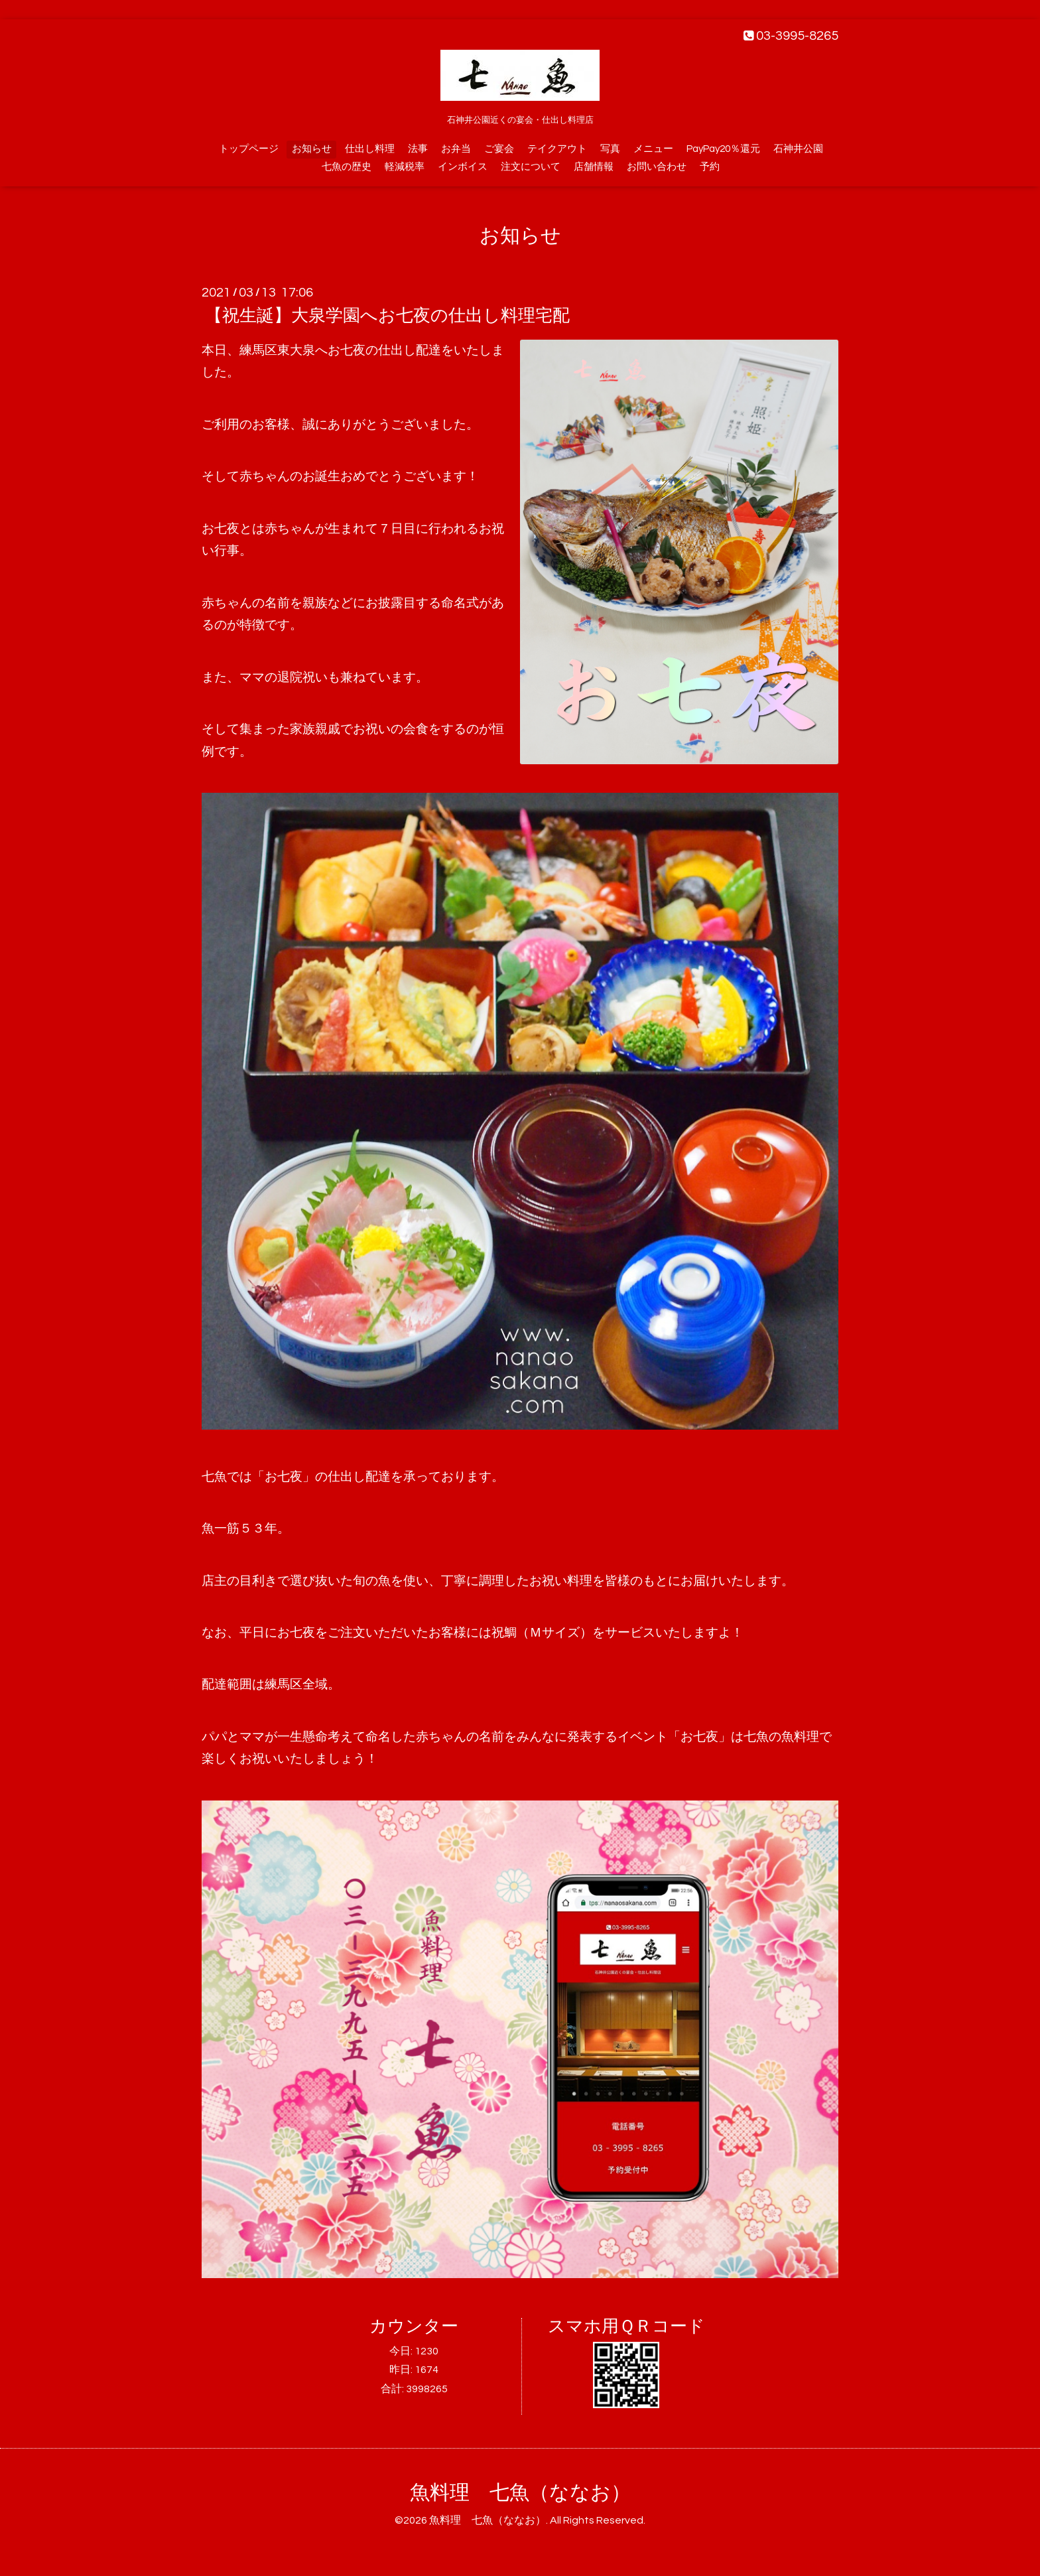 The width and height of the screenshot is (1040, 2576). What do you see at coordinates (312, 149) in the screenshot?
I see `お知らせ` at bounding box center [312, 149].